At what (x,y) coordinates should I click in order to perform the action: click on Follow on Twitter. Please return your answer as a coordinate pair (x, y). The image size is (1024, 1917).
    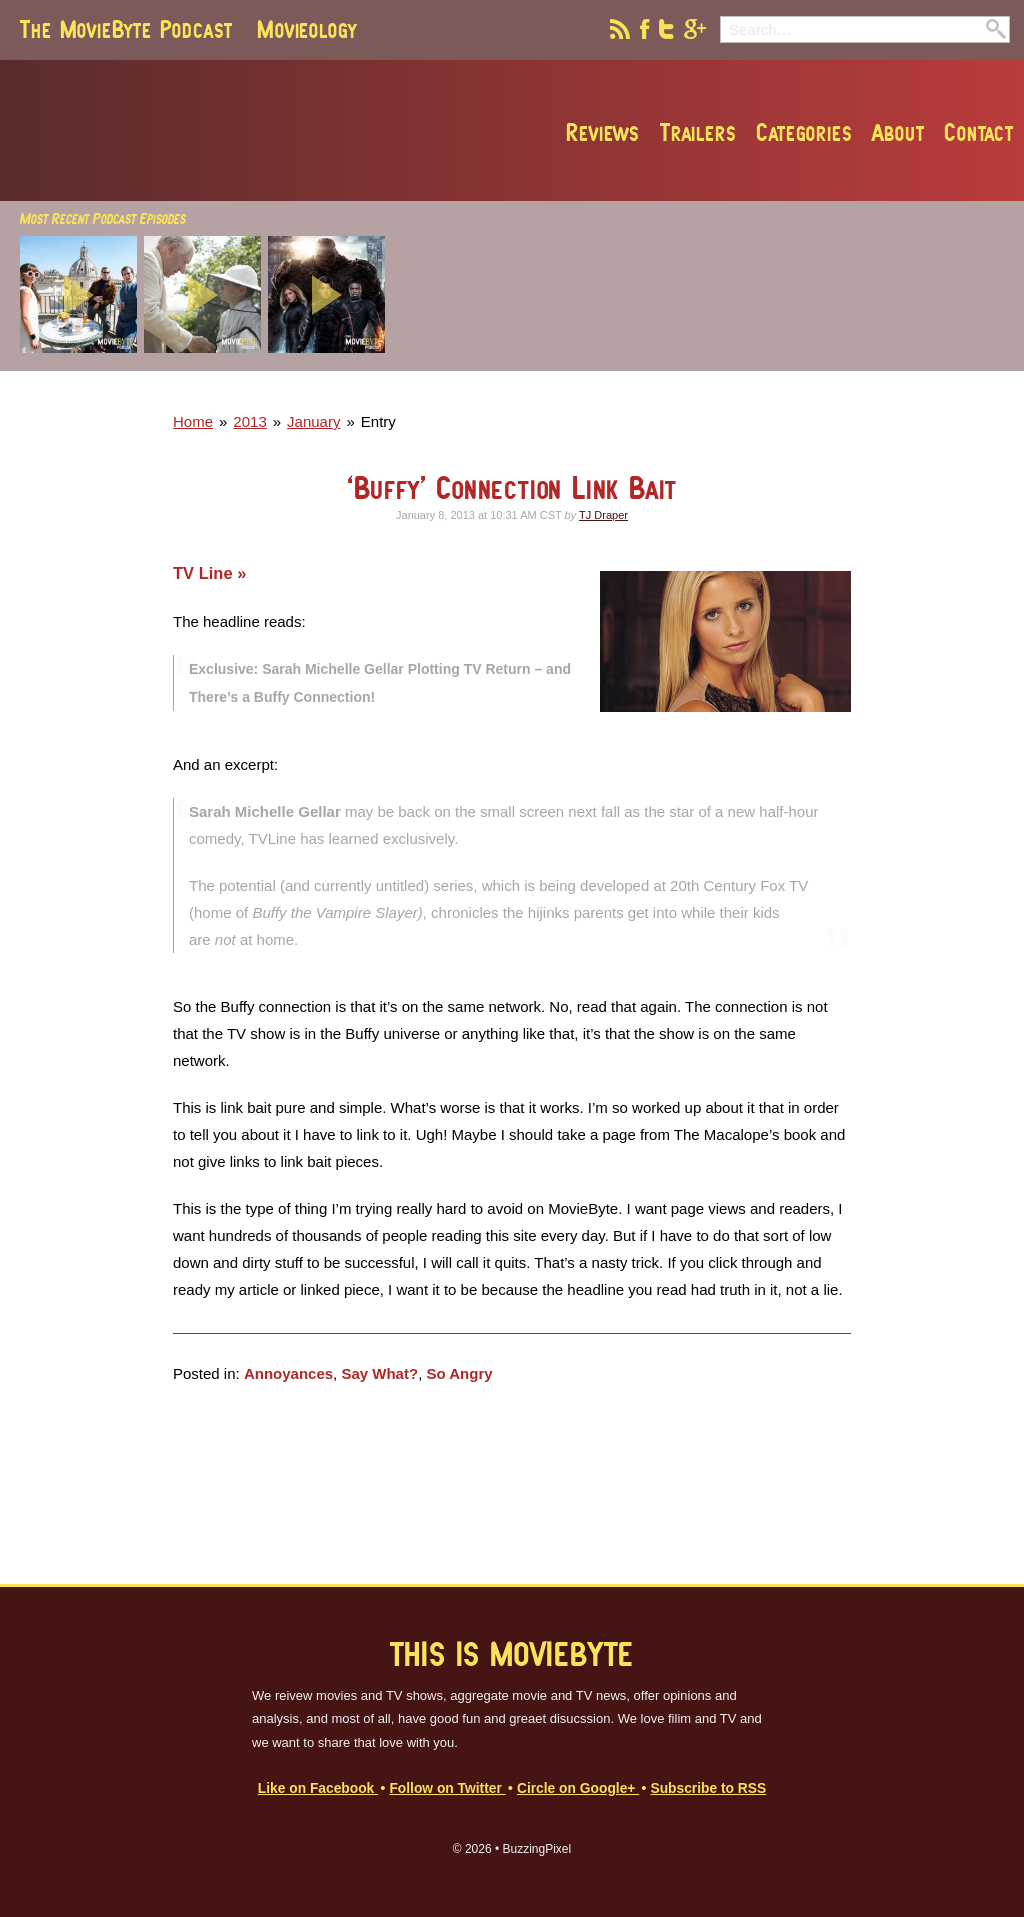
    Looking at the image, I should click on (447, 1788).